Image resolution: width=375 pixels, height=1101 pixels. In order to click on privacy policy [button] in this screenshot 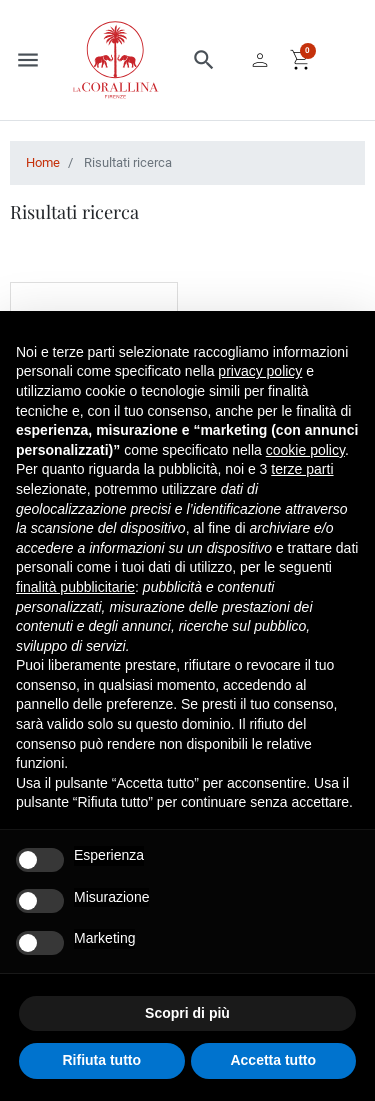, I will do `click(260, 371)`.